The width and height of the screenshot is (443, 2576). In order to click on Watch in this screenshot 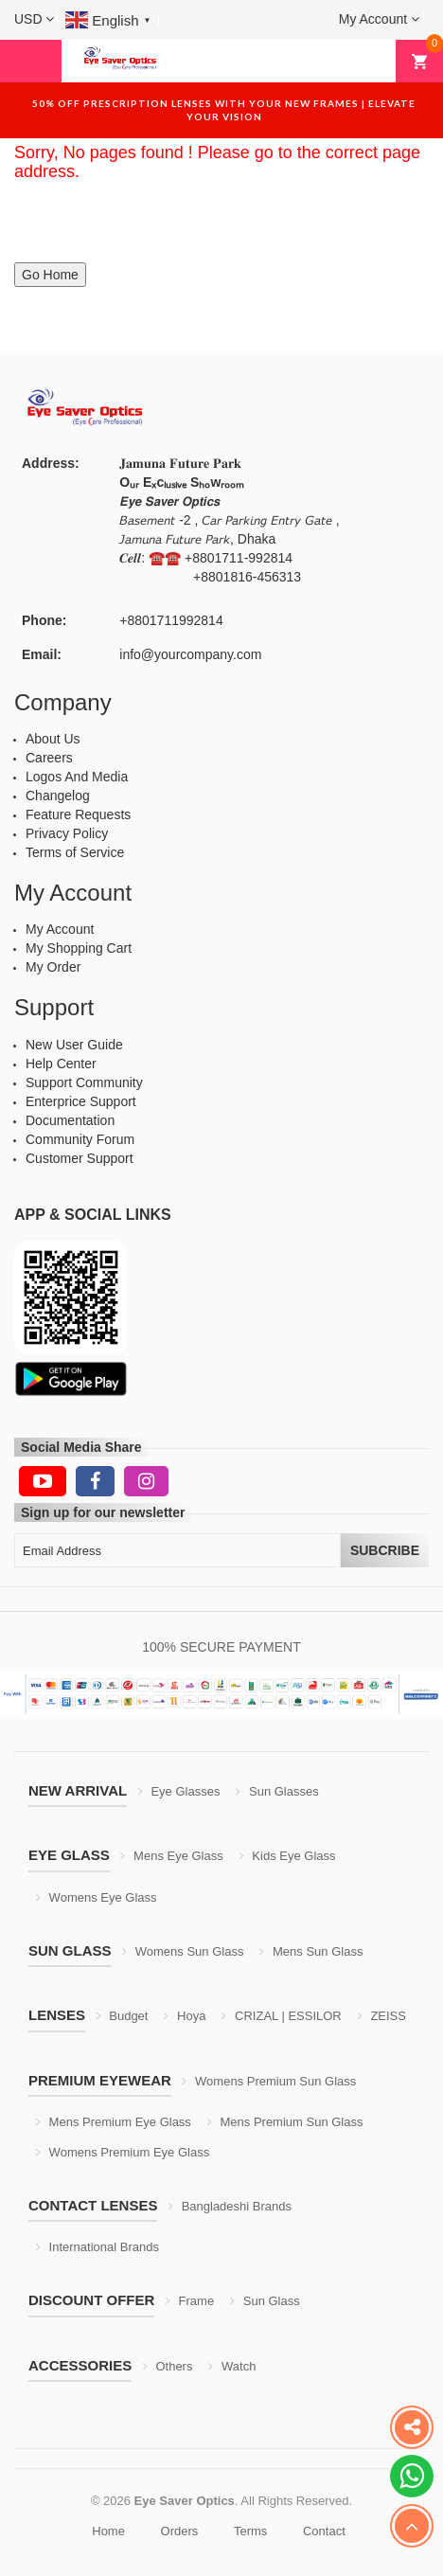, I will do `click(232, 2366)`.